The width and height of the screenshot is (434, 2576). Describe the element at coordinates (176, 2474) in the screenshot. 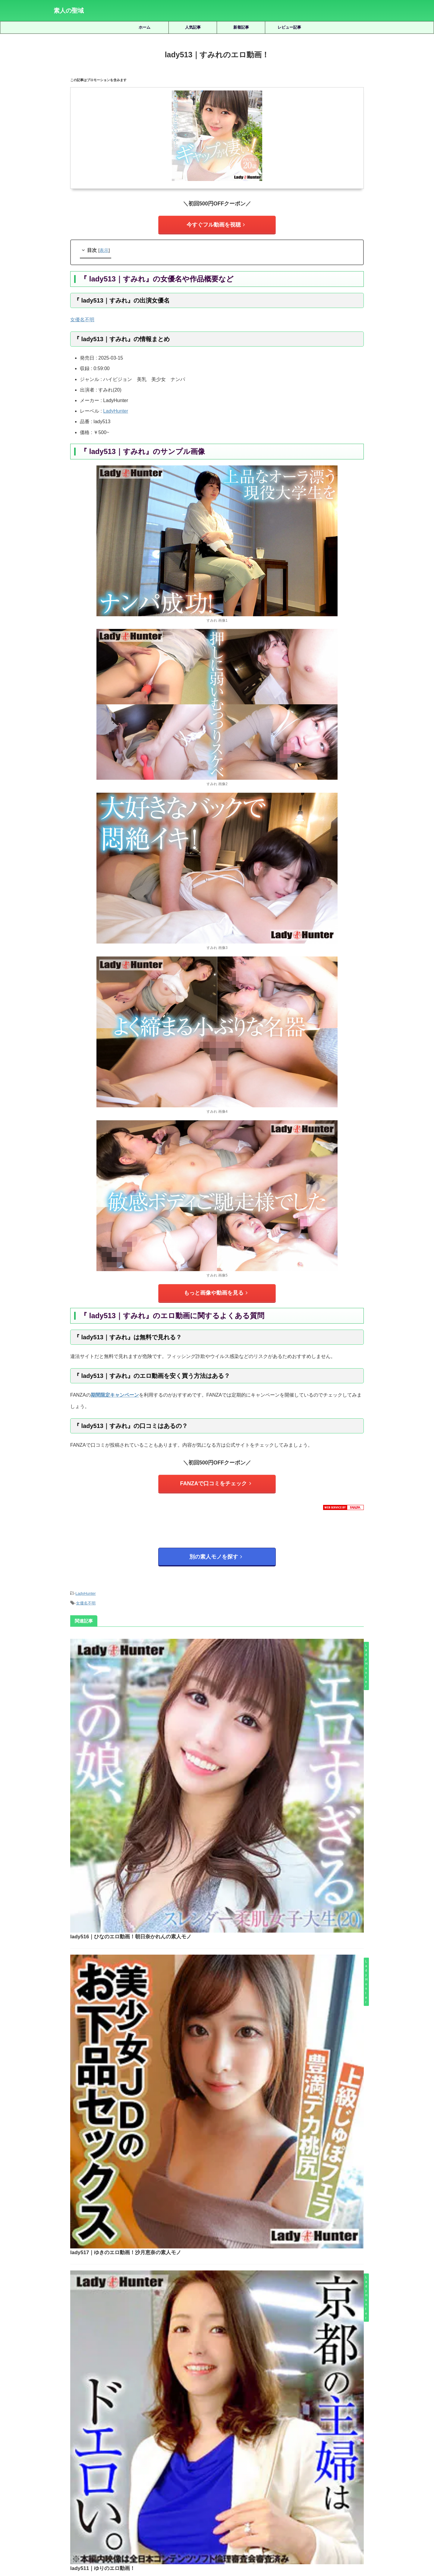

I see `天然美月 [天然美月 (17個の項目)]` at that location.